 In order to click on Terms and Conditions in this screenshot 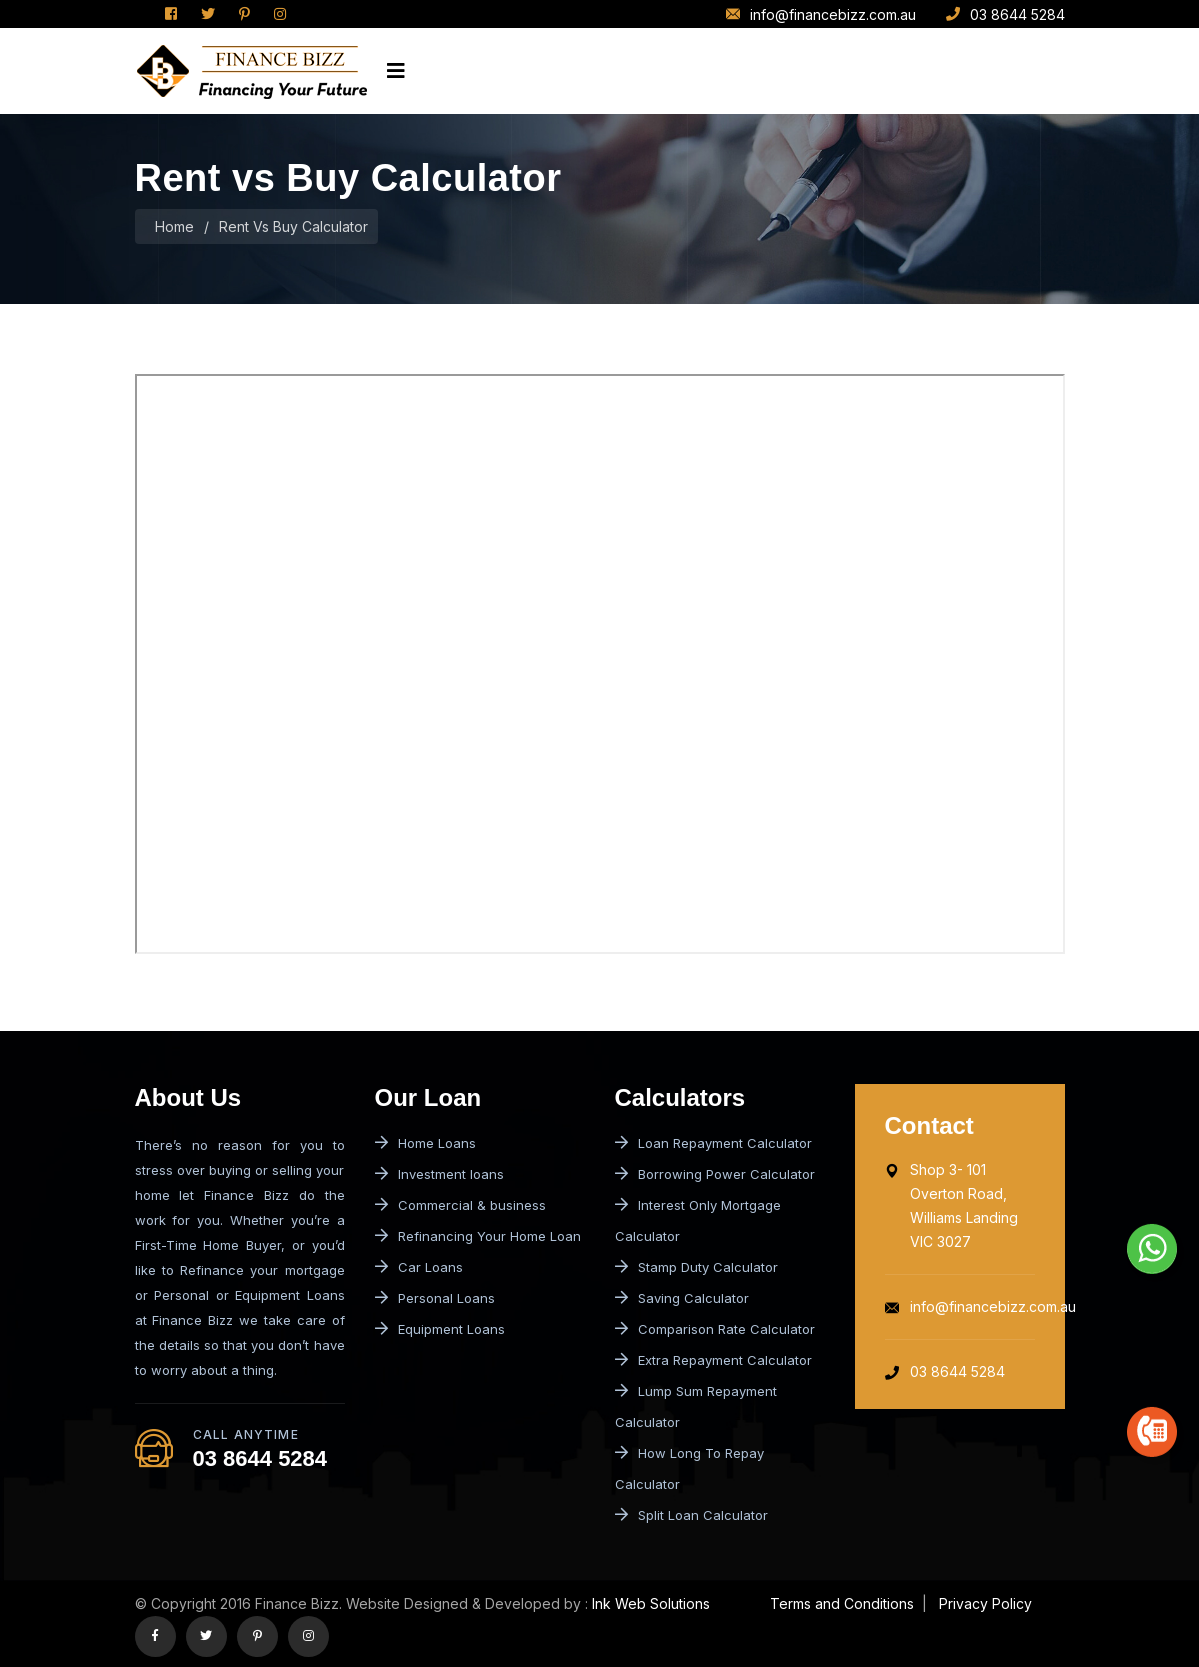, I will do `click(842, 1603)`.